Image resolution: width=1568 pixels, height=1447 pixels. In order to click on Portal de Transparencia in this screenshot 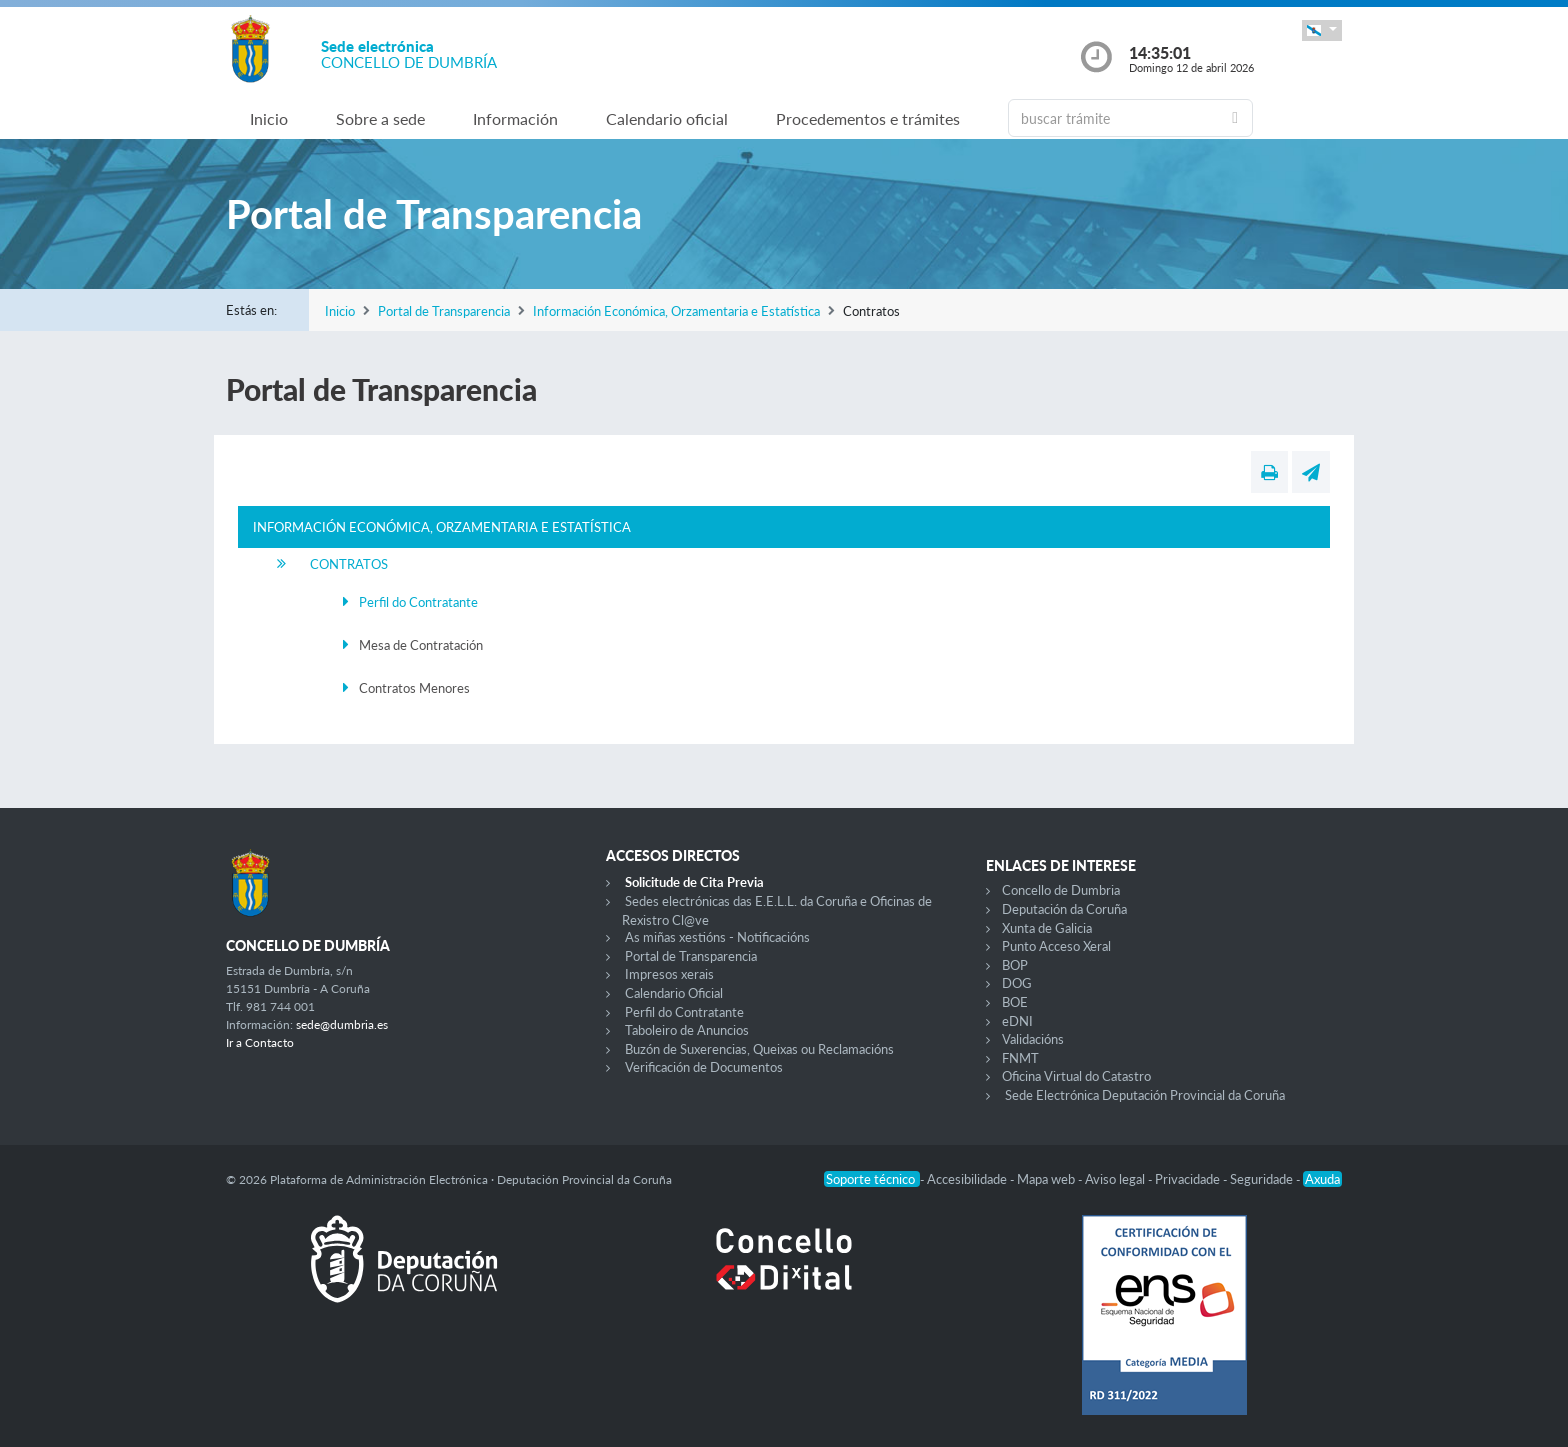, I will do `click(444, 311)`.